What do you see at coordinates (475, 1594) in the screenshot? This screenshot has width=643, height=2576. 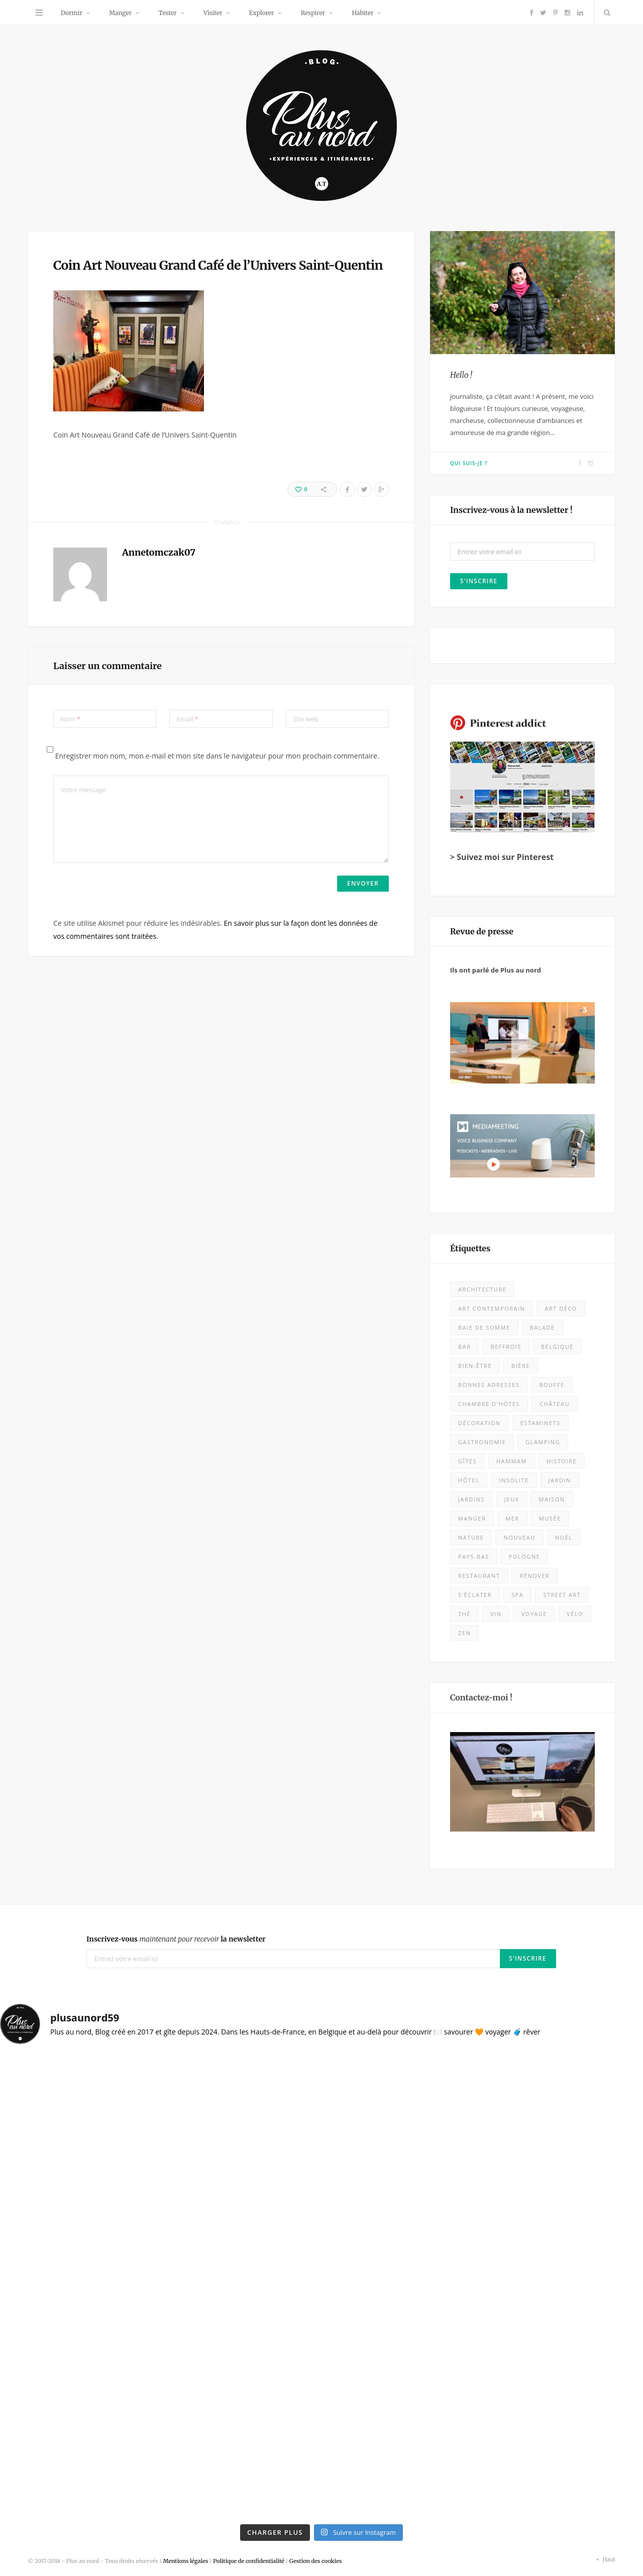 I see `s'éclater [s'éclater (7 éléments)]` at bounding box center [475, 1594].